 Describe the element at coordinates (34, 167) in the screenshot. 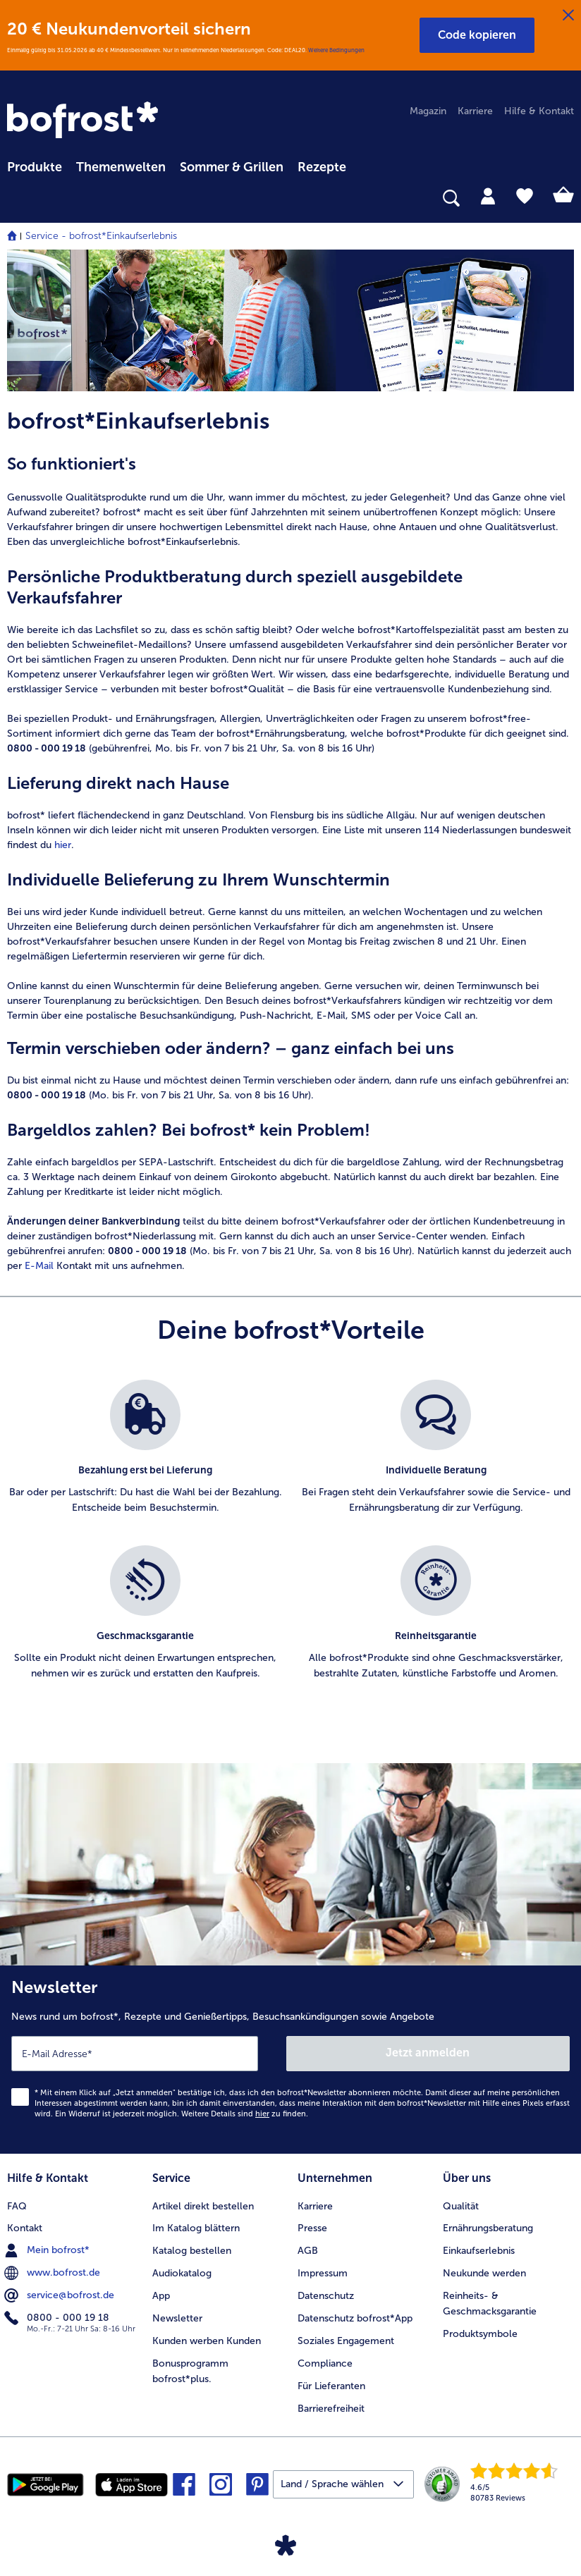

I see `Produkte [link]` at that location.